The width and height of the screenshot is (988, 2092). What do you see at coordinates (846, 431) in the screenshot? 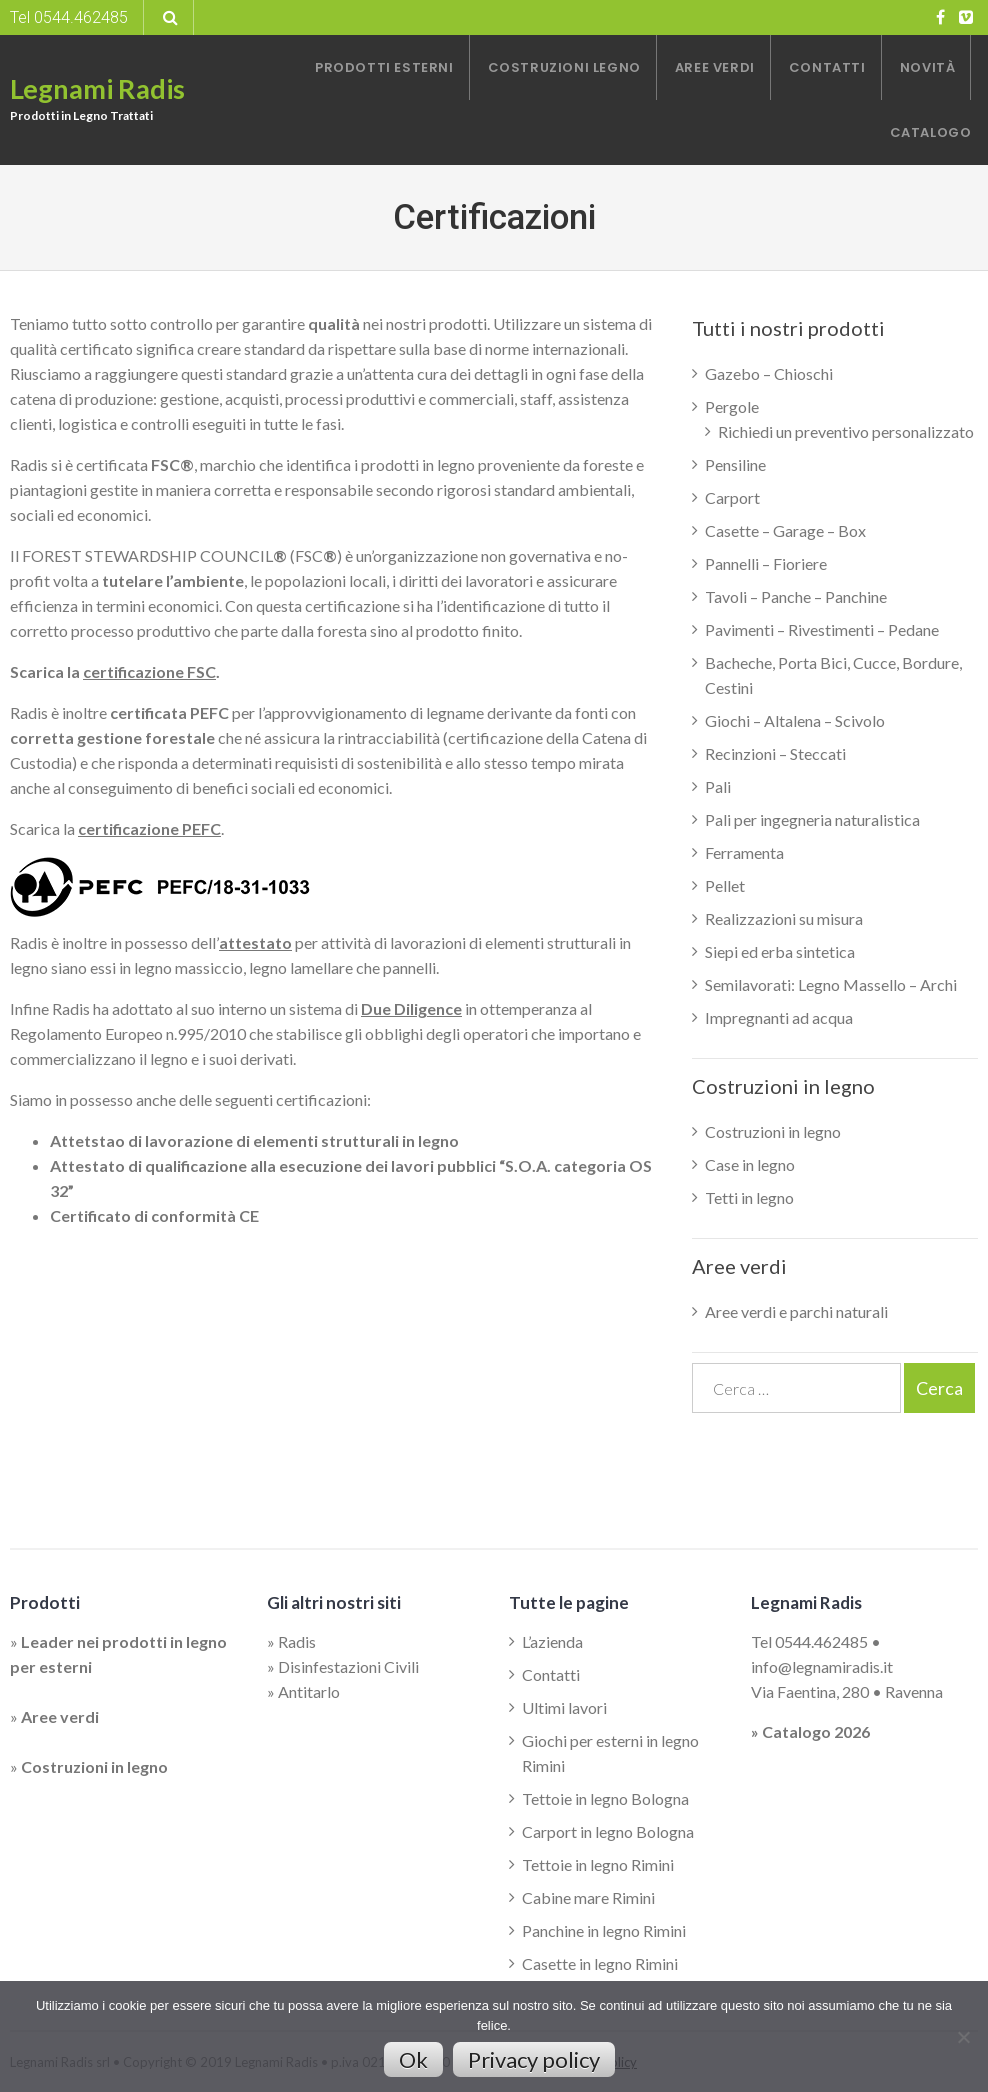
I see `Richiedi un preventivo personalizzato` at bounding box center [846, 431].